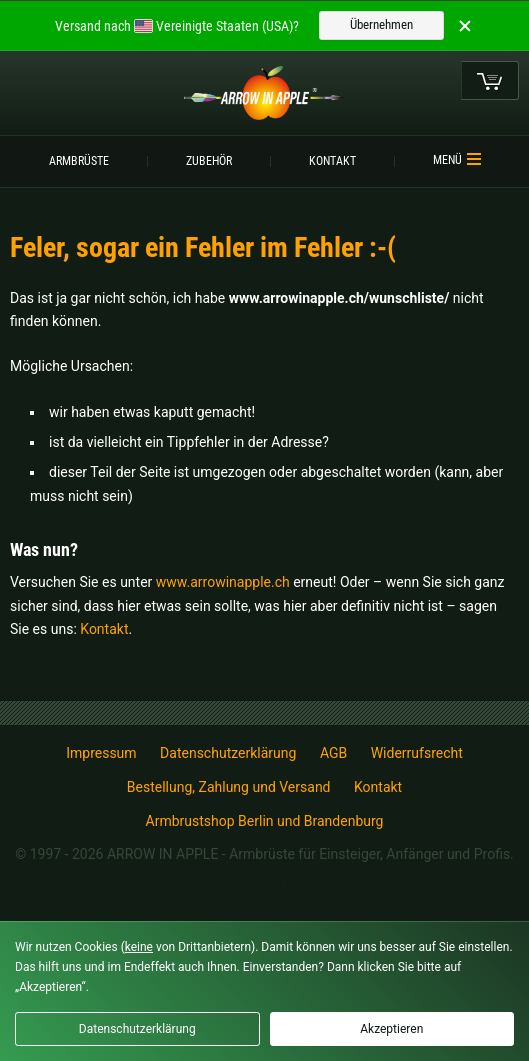  Describe the element at coordinates (417, 753) in the screenshot. I see `Widerrufsrecht` at that location.